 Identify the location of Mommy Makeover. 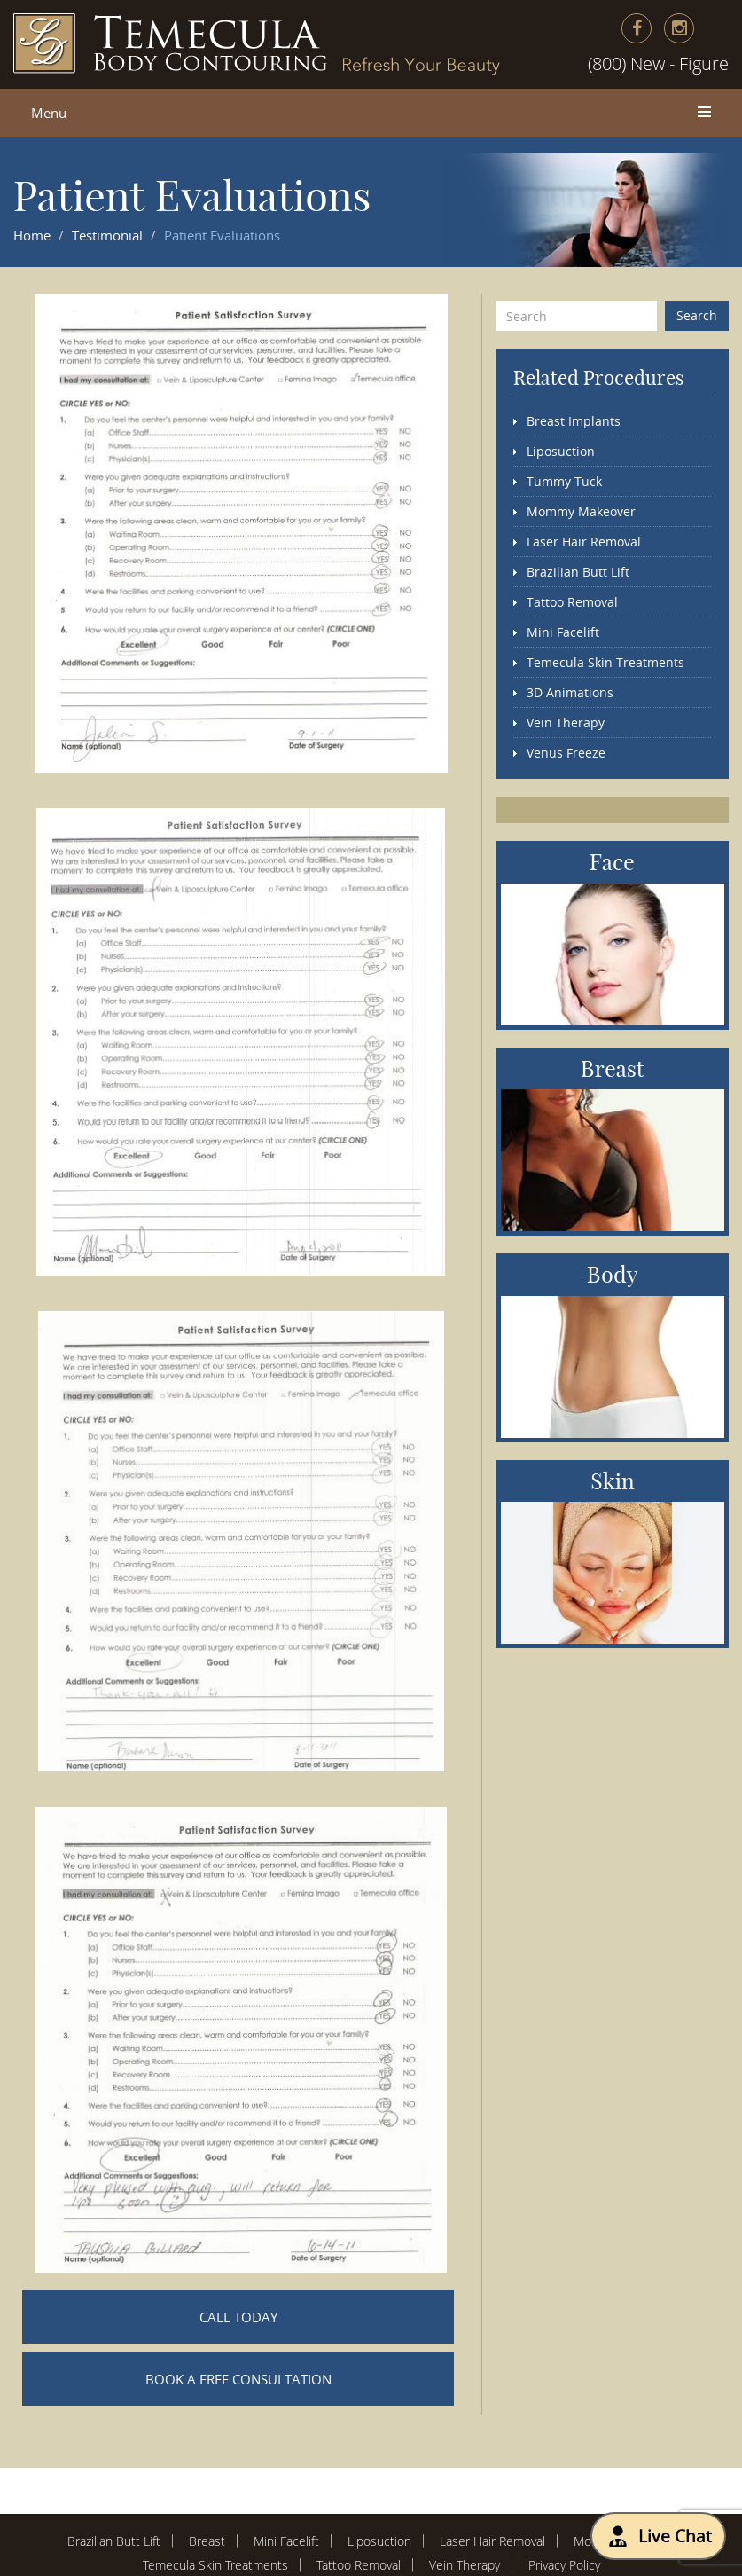
(581, 511).